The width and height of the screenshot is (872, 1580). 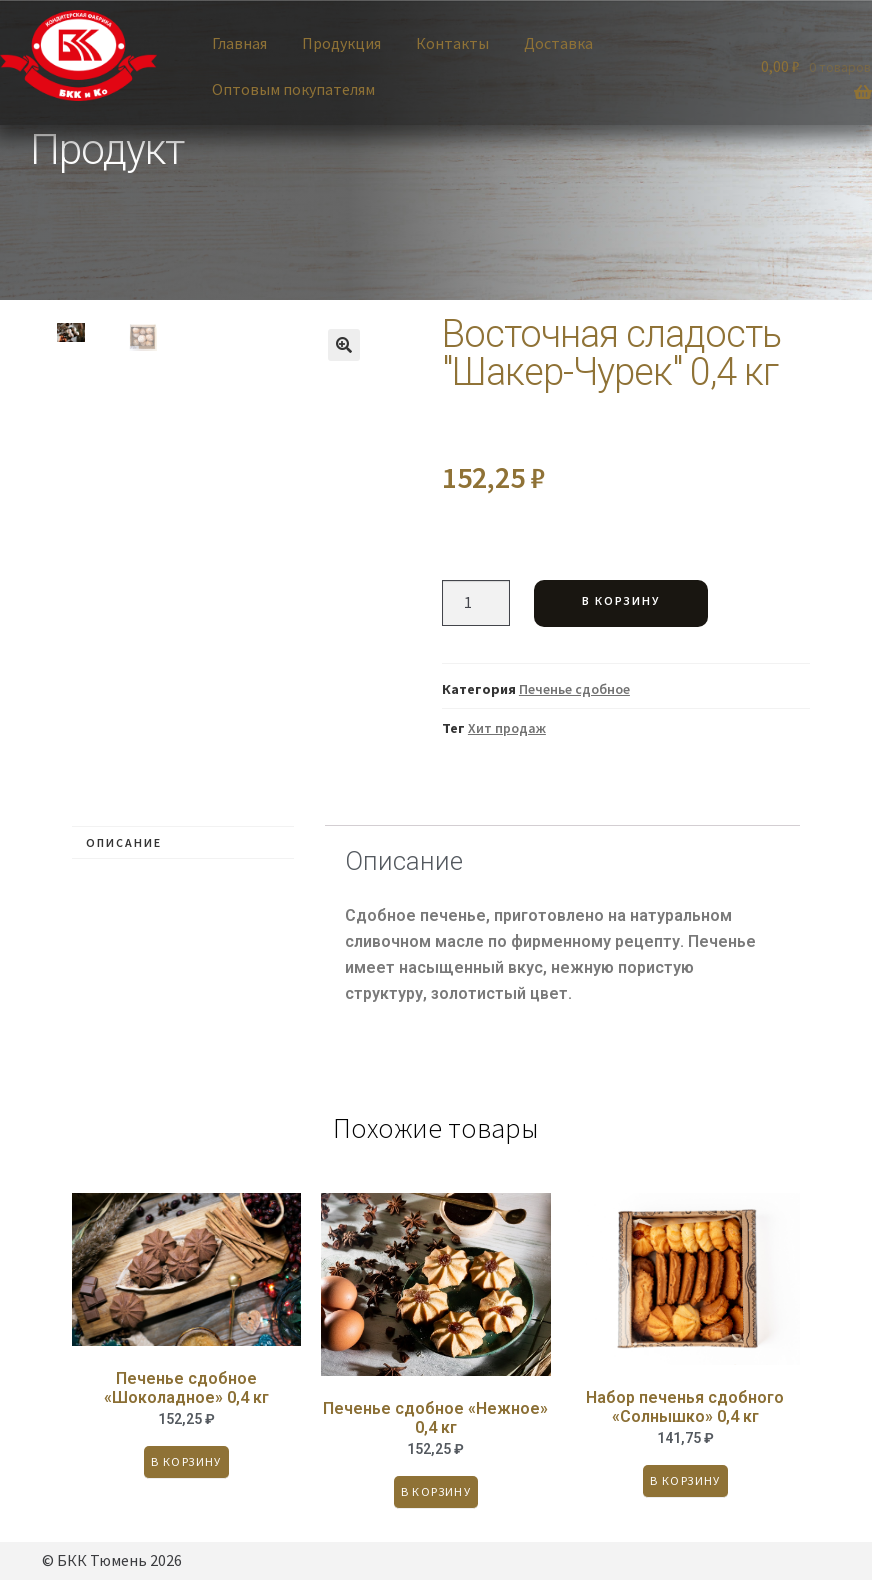 I want to click on В корзину [Добавить «Печенье сдобное "Шоколадное" 0,4 кг» в корзину], so click(x=186, y=1461).